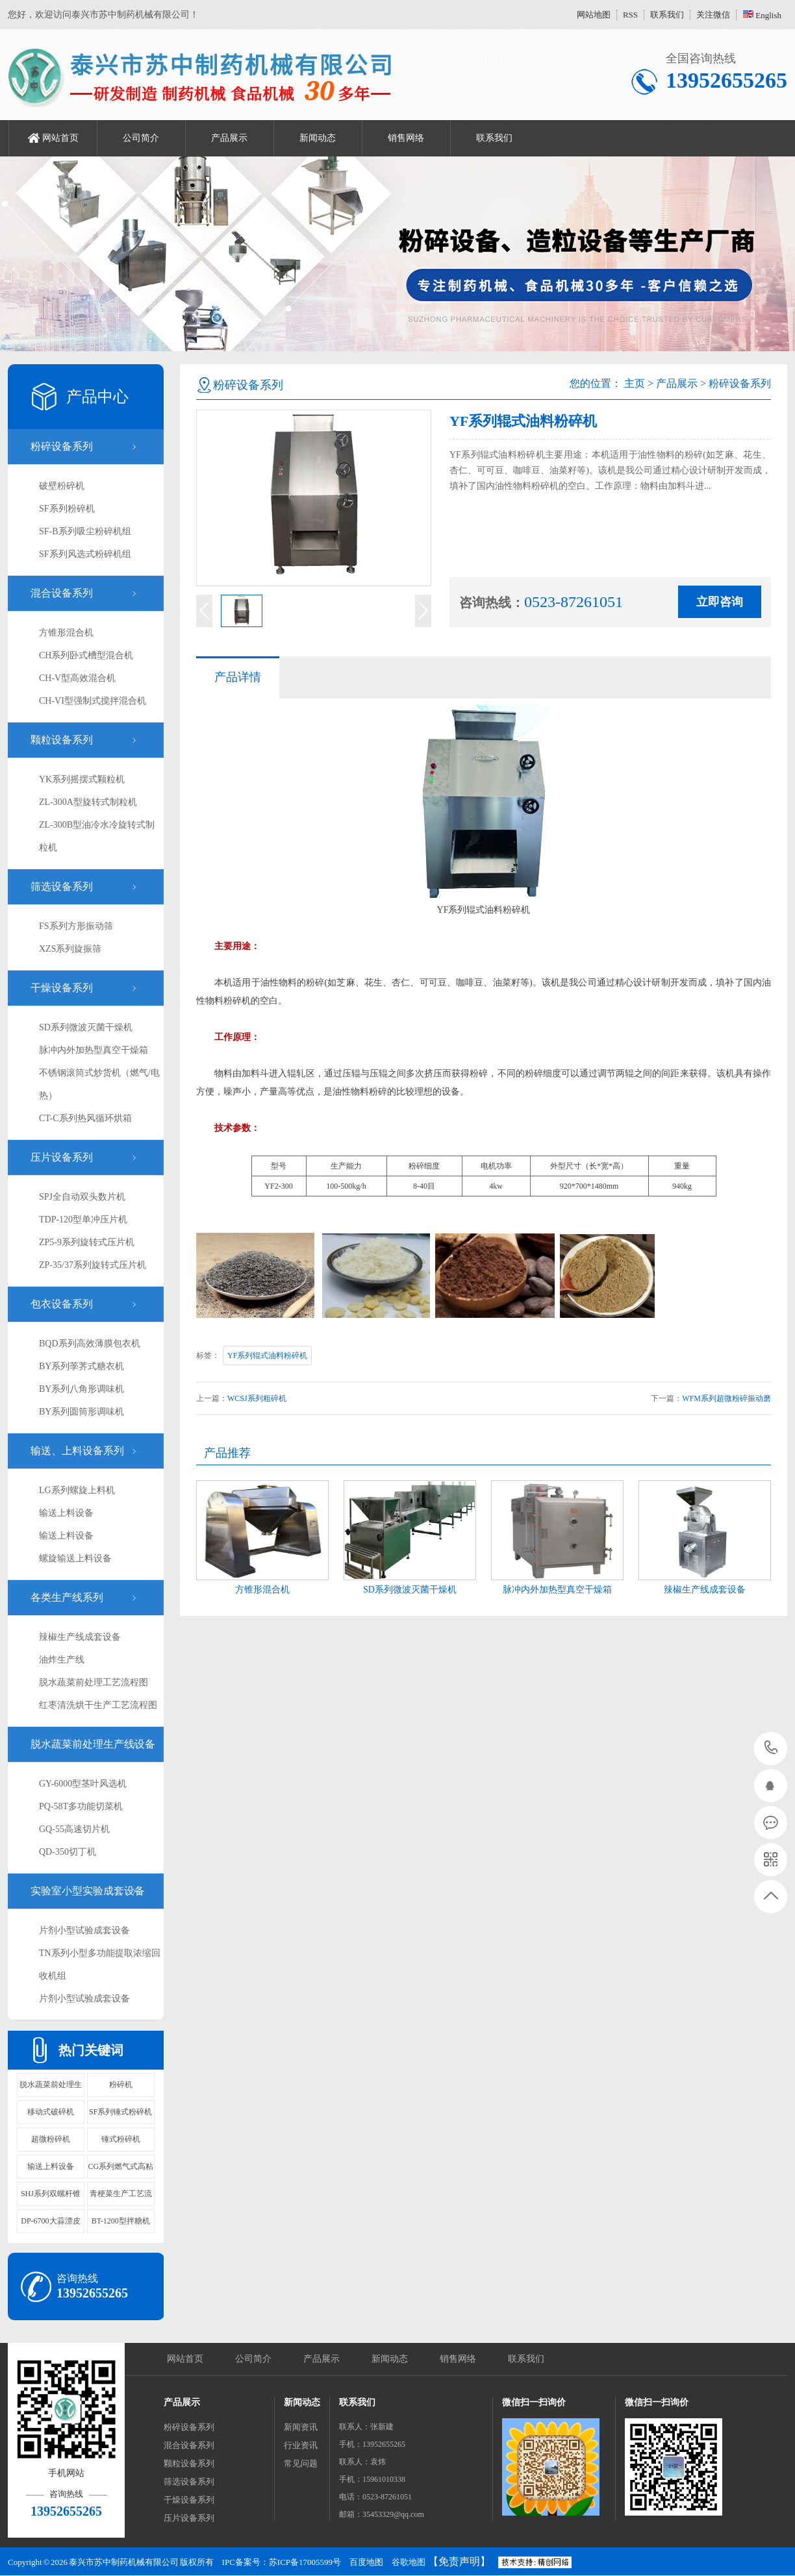 This screenshot has width=795, height=2576. Describe the element at coordinates (267, 1355) in the screenshot. I see `YF系列辊式油料粉碎机` at that location.